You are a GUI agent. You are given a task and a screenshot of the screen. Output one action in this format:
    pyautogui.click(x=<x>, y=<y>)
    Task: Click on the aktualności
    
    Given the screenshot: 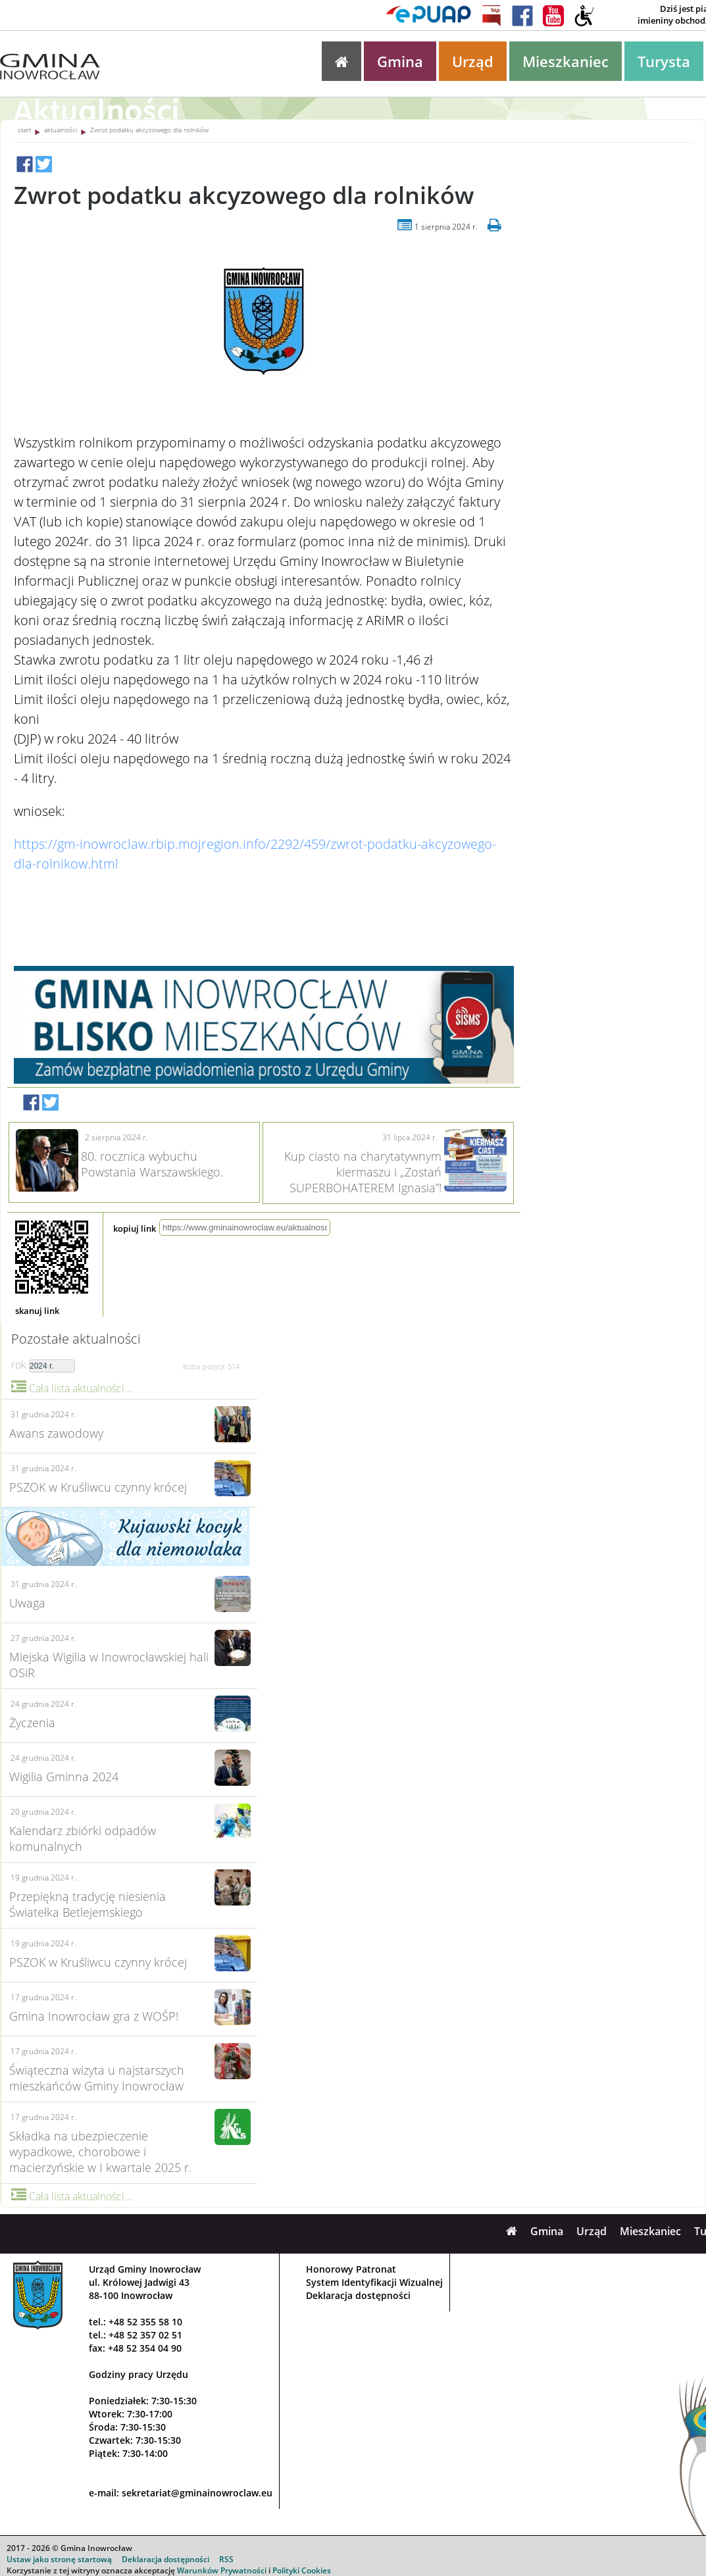 What is the action you would take?
    pyautogui.click(x=60, y=129)
    